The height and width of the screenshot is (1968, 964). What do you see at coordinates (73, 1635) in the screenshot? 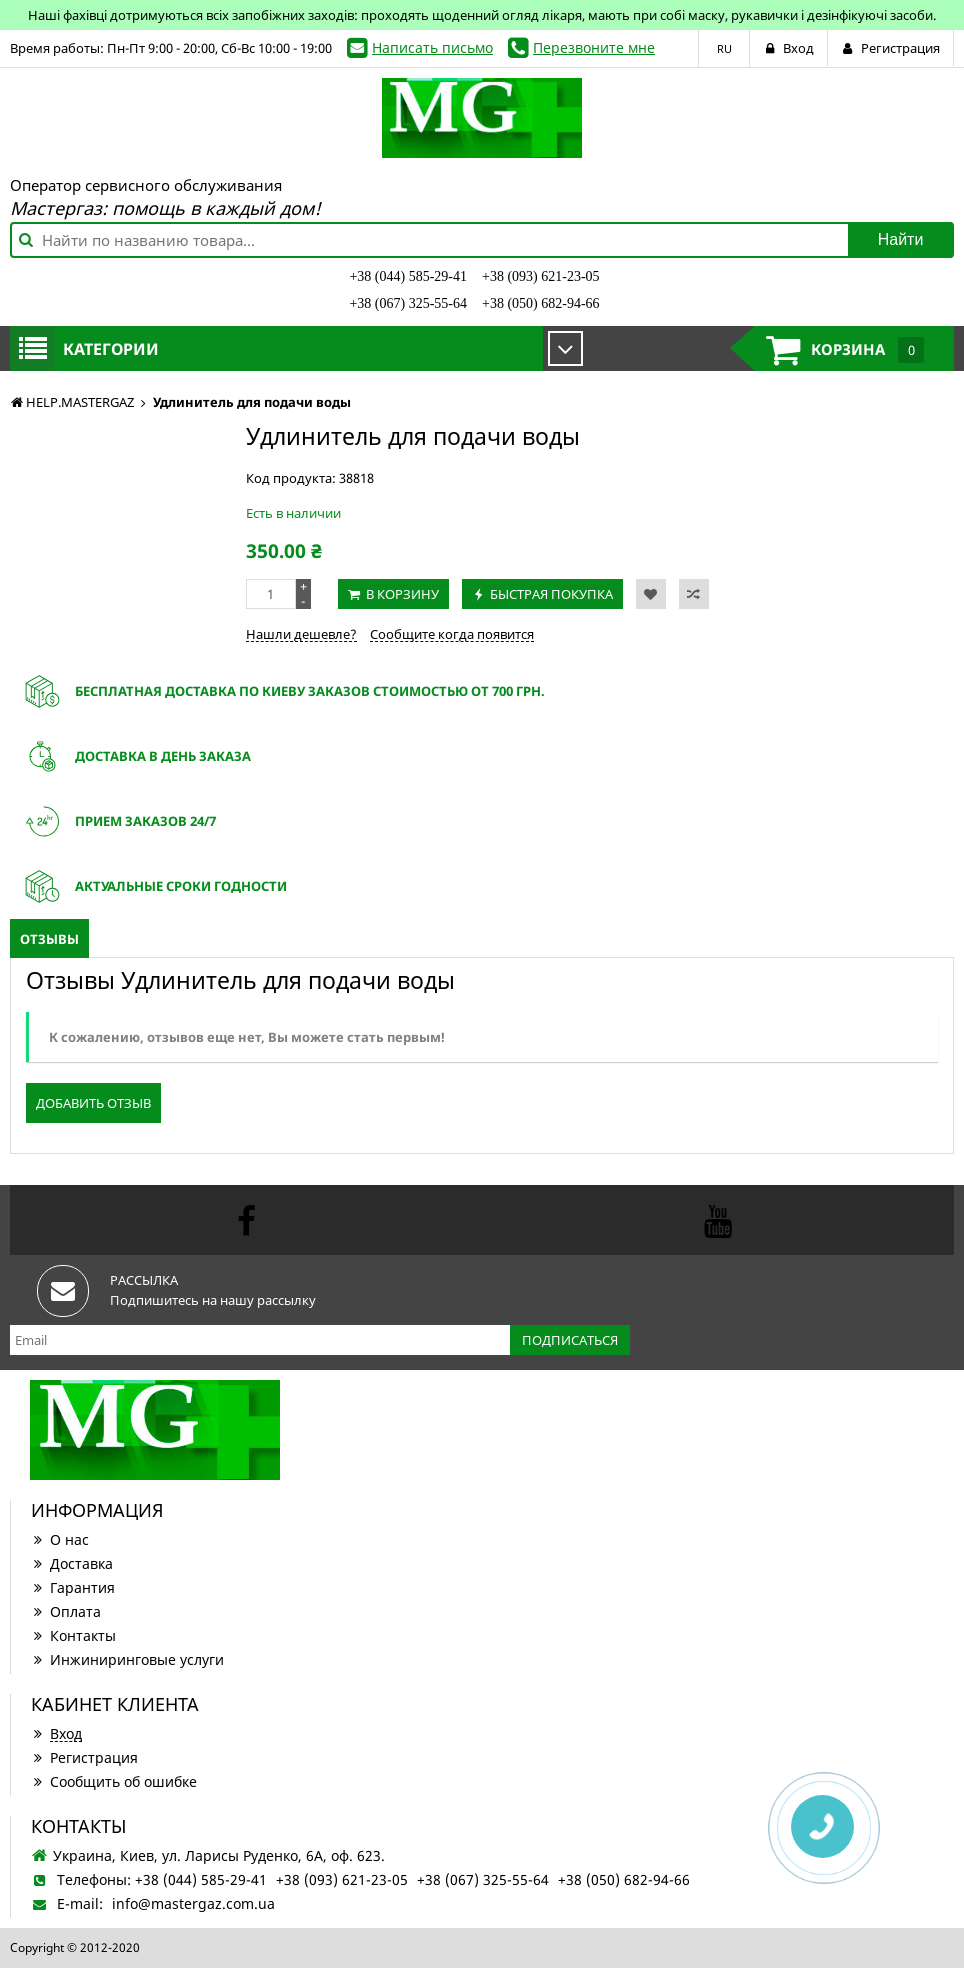
I see `Контакты` at bounding box center [73, 1635].